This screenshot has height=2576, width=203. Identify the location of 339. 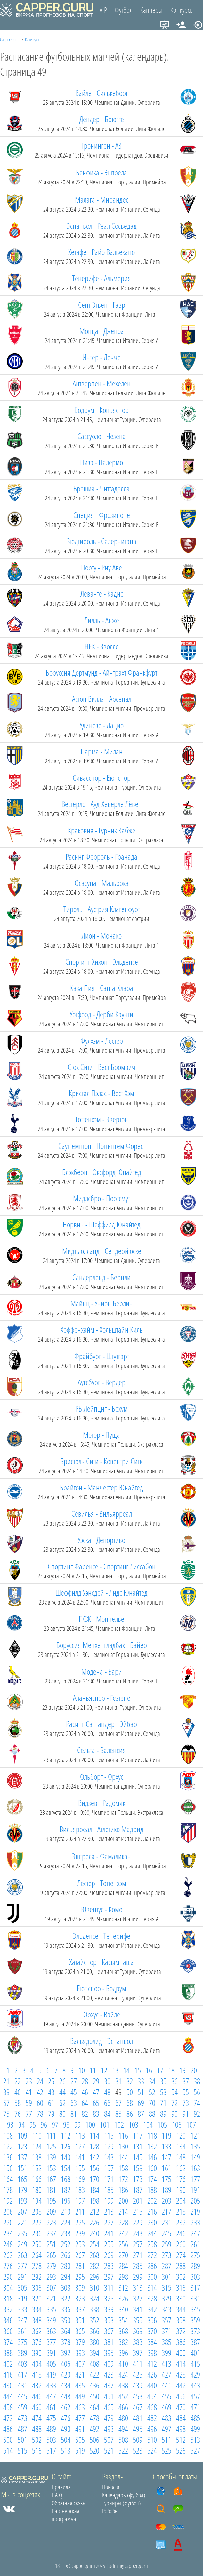
(109, 2309).